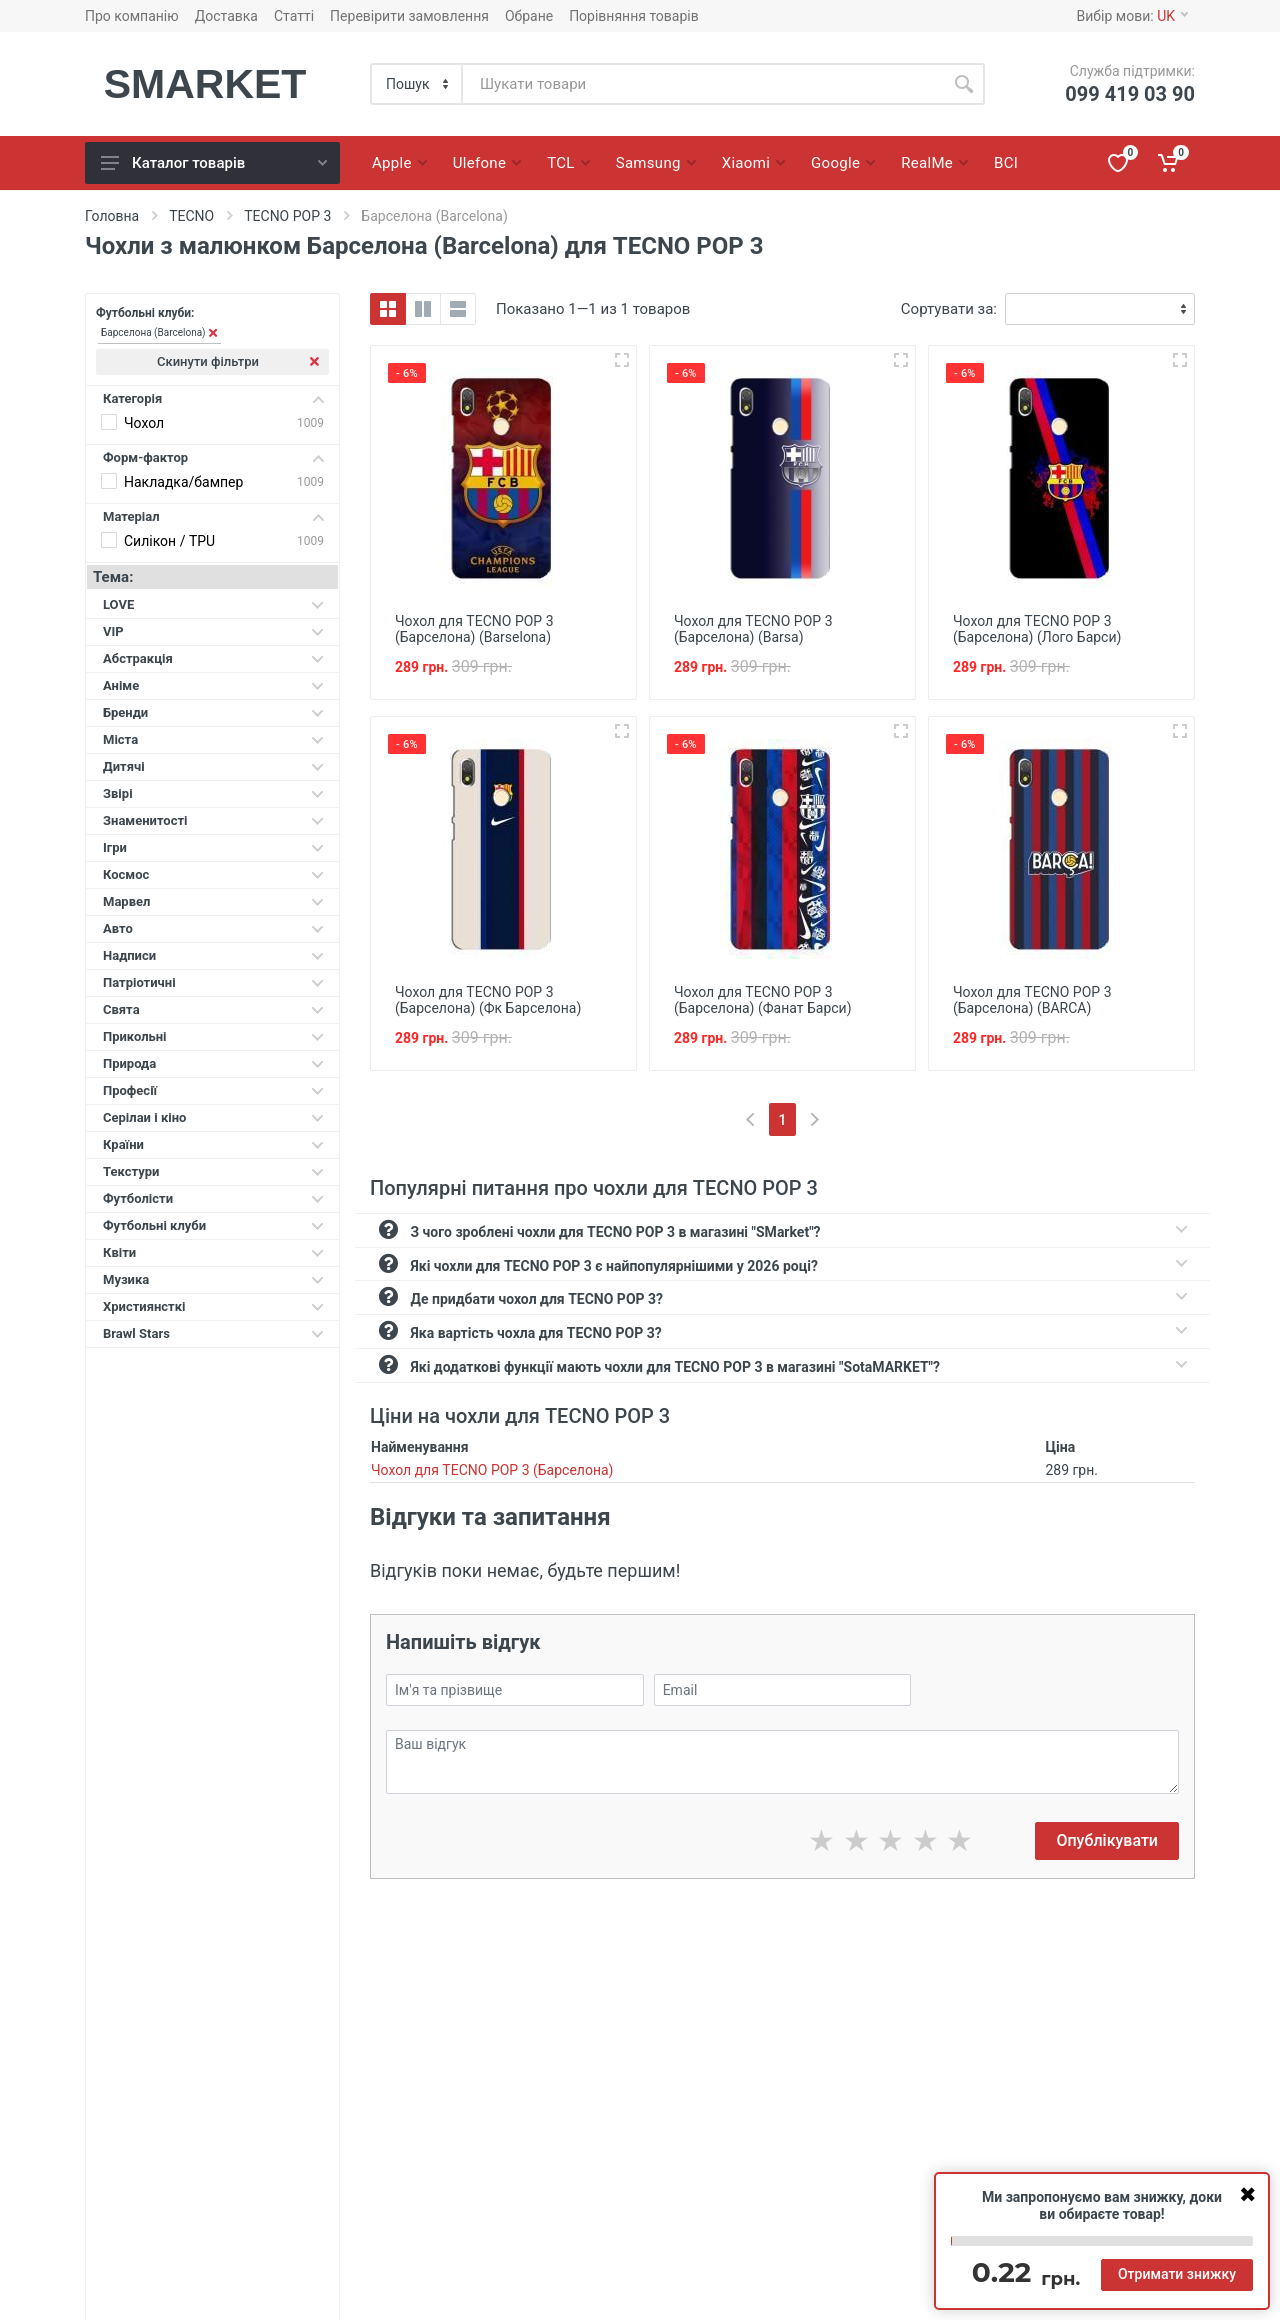  Describe the element at coordinates (213, 398) in the screenshot. I see `Категорія` at that location.